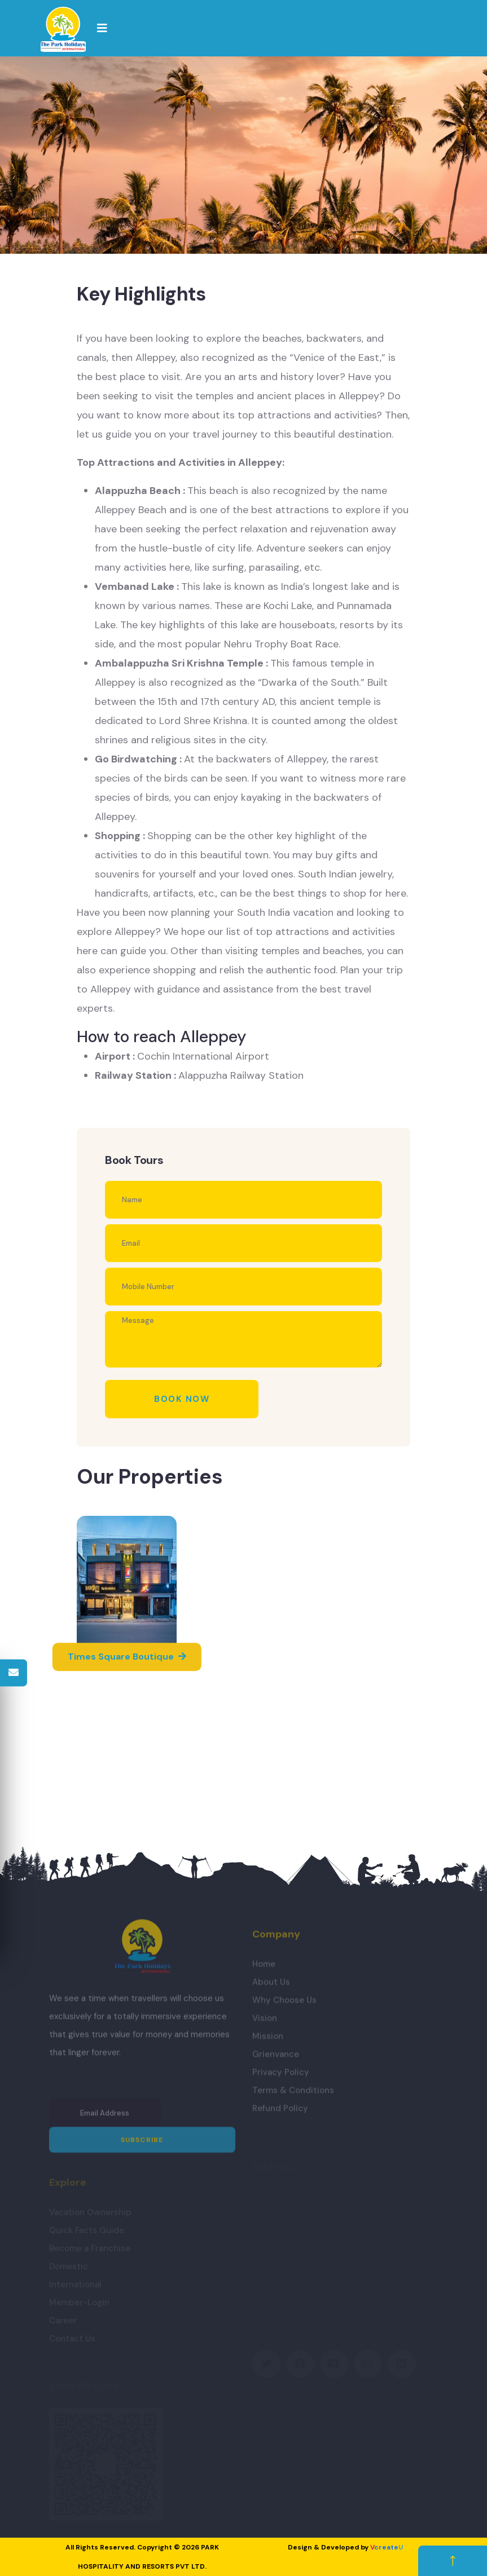 Image resolution: width=487 pixels, height=2576 pixels. I want to click on Subscribe, so click(142, 2145).